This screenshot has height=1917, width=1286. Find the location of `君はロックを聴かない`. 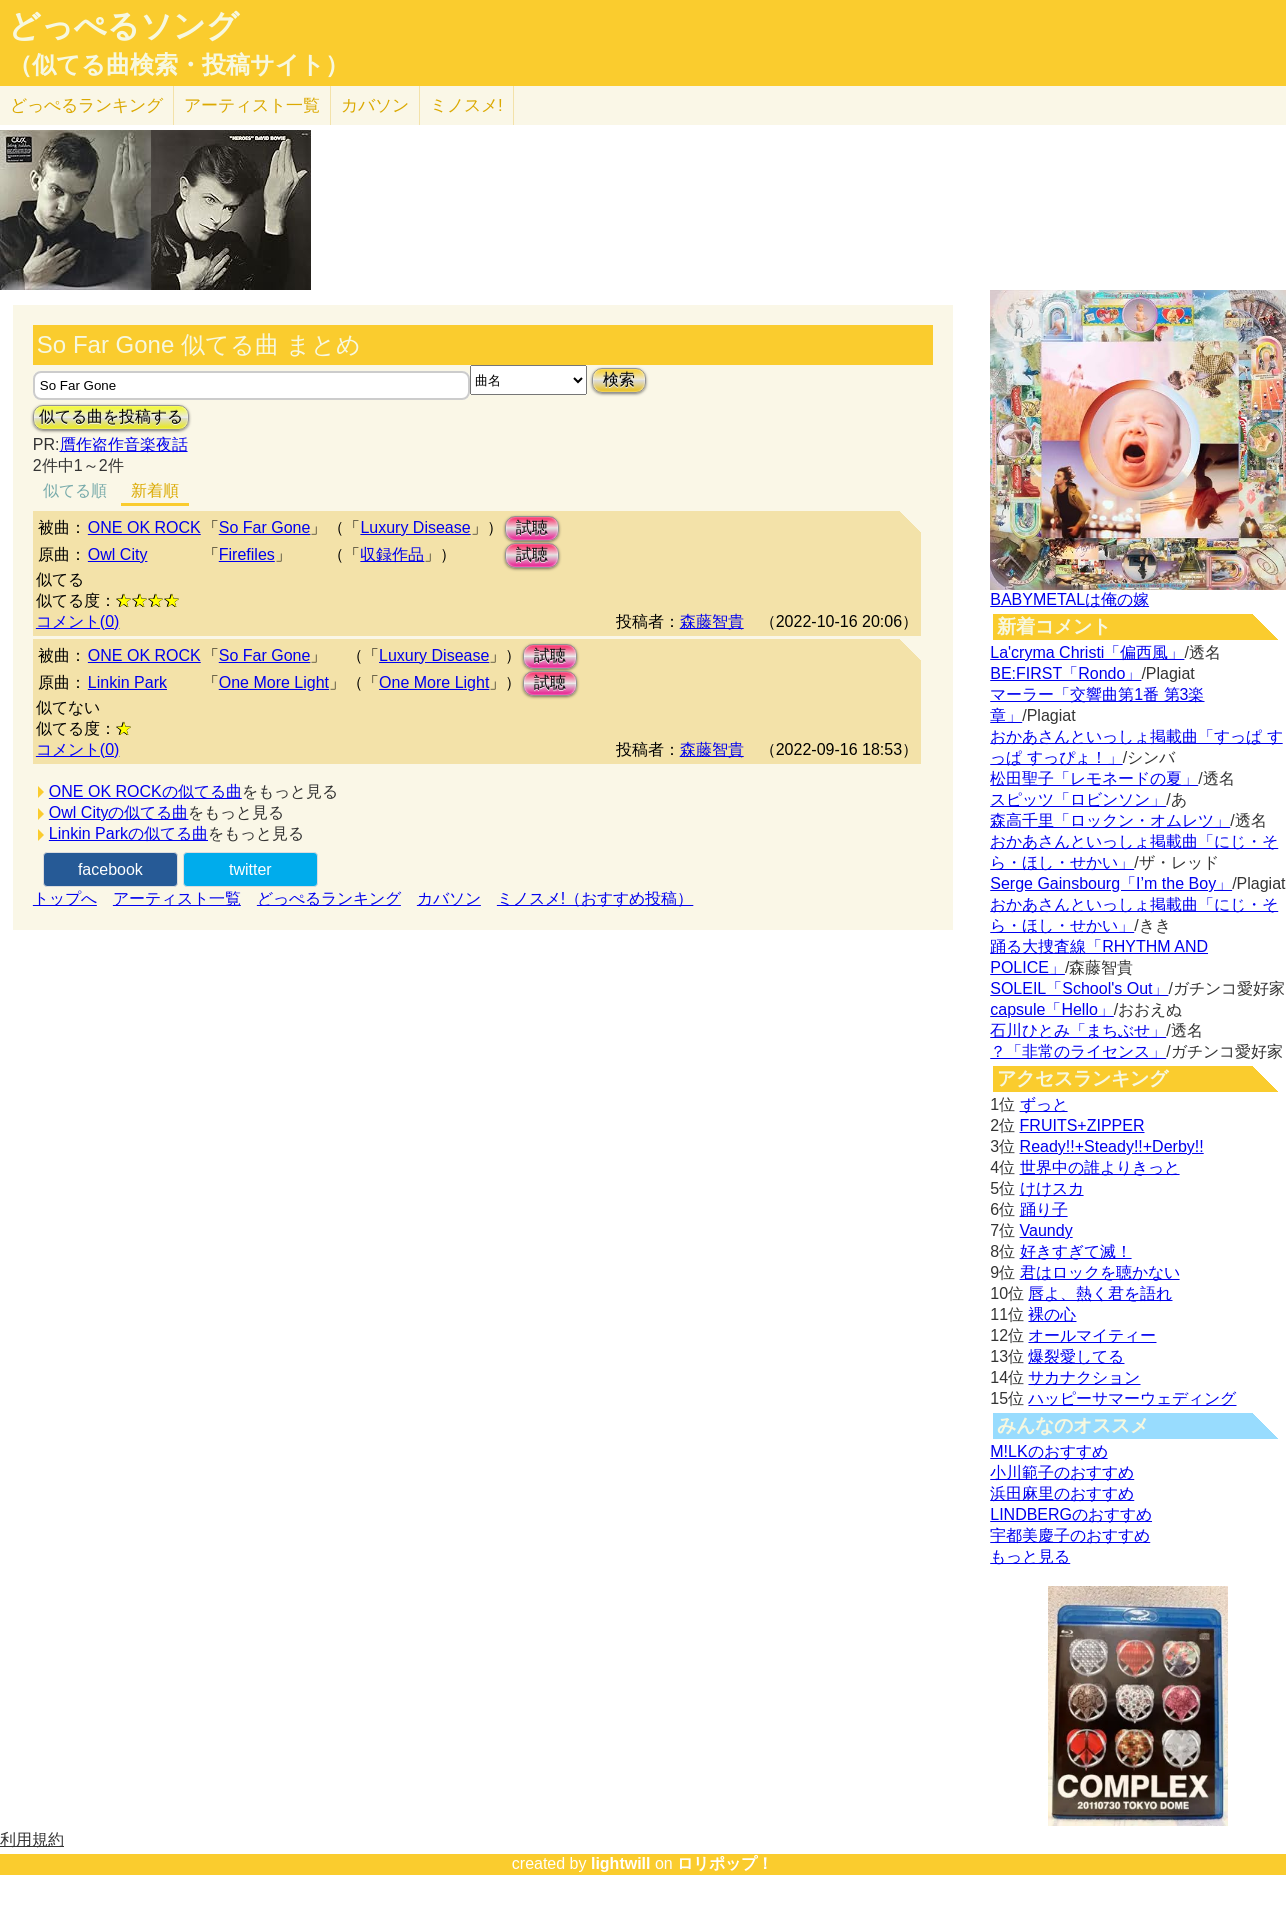

君はロックを聴かない is located at coordinates (1100, 1272).